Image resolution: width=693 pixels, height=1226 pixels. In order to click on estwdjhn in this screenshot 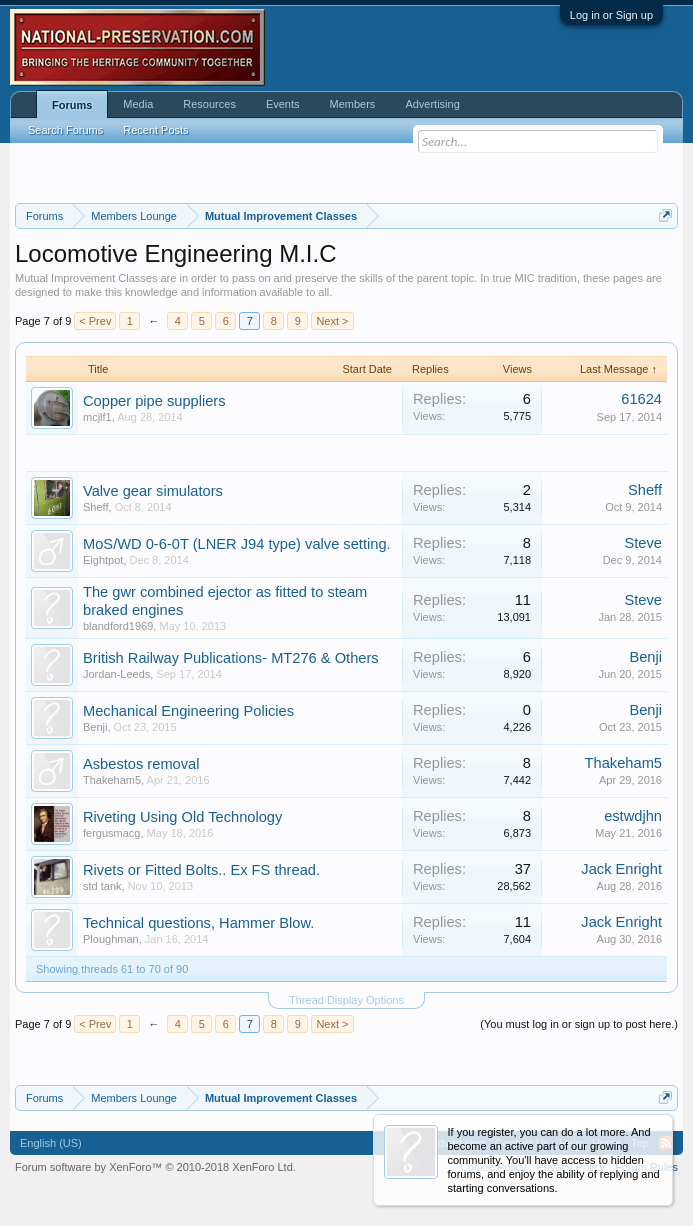, I will do `click(633, 816)`.